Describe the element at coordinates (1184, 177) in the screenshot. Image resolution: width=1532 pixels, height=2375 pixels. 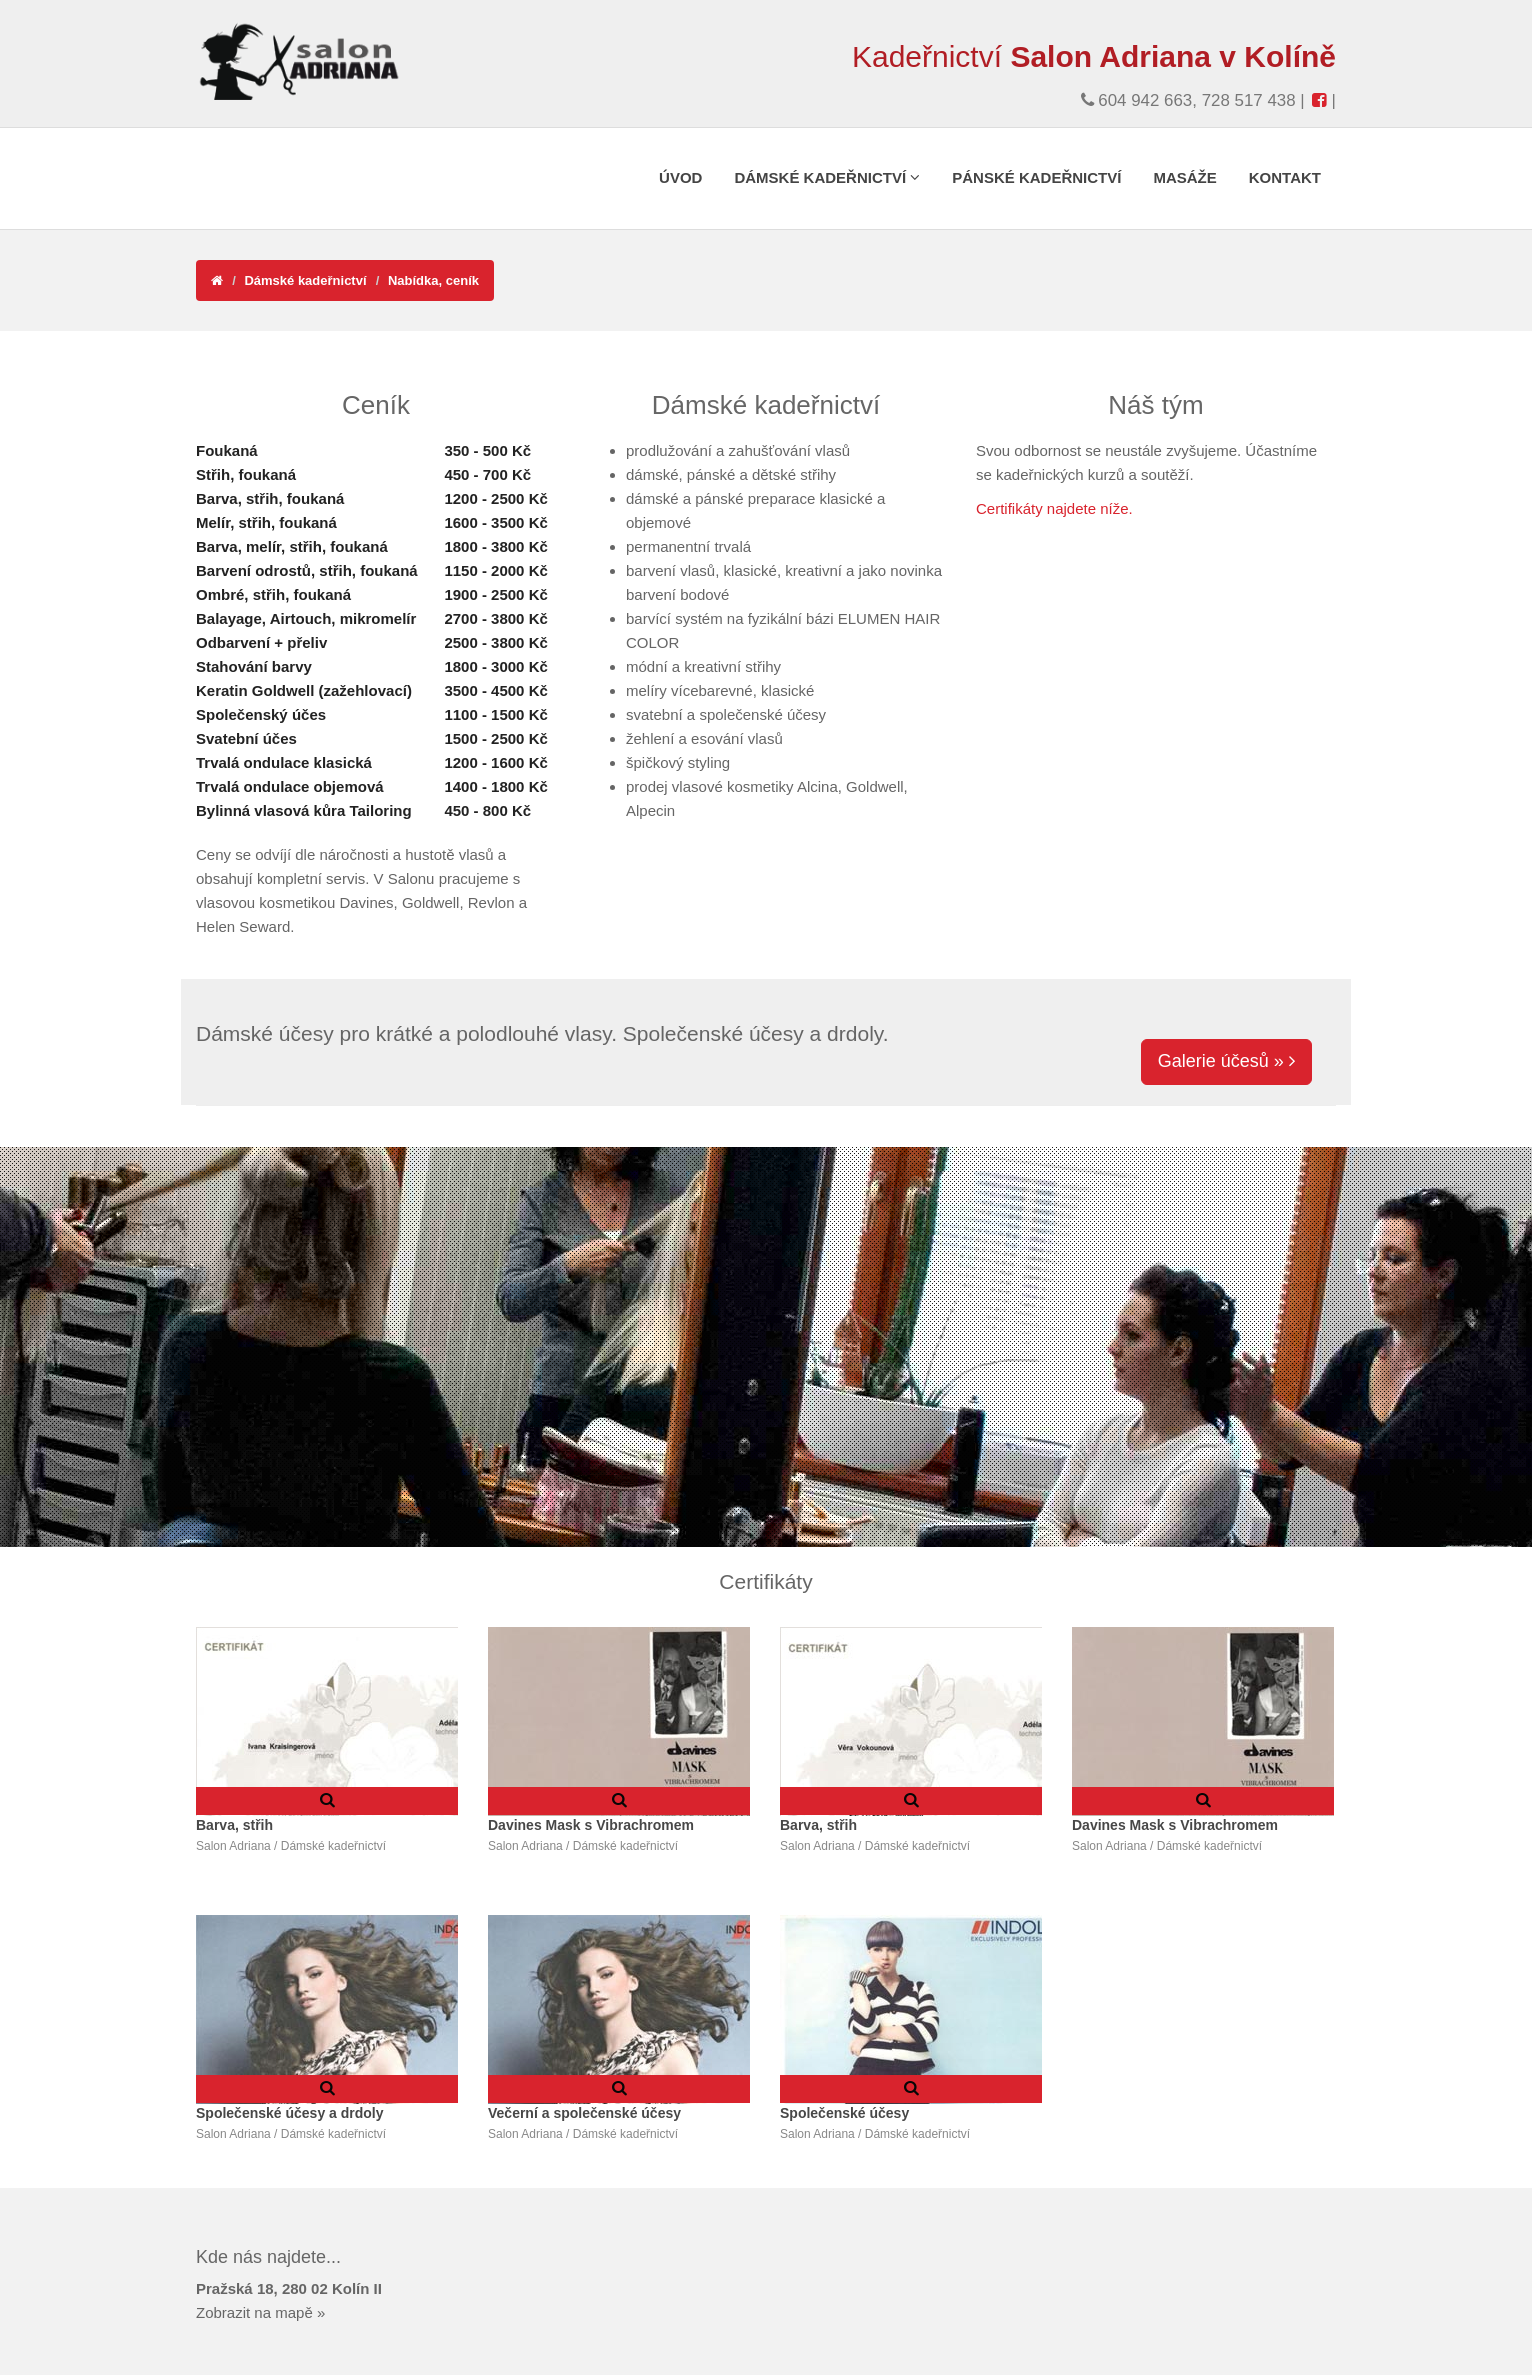
I see `Masáže` at that location.